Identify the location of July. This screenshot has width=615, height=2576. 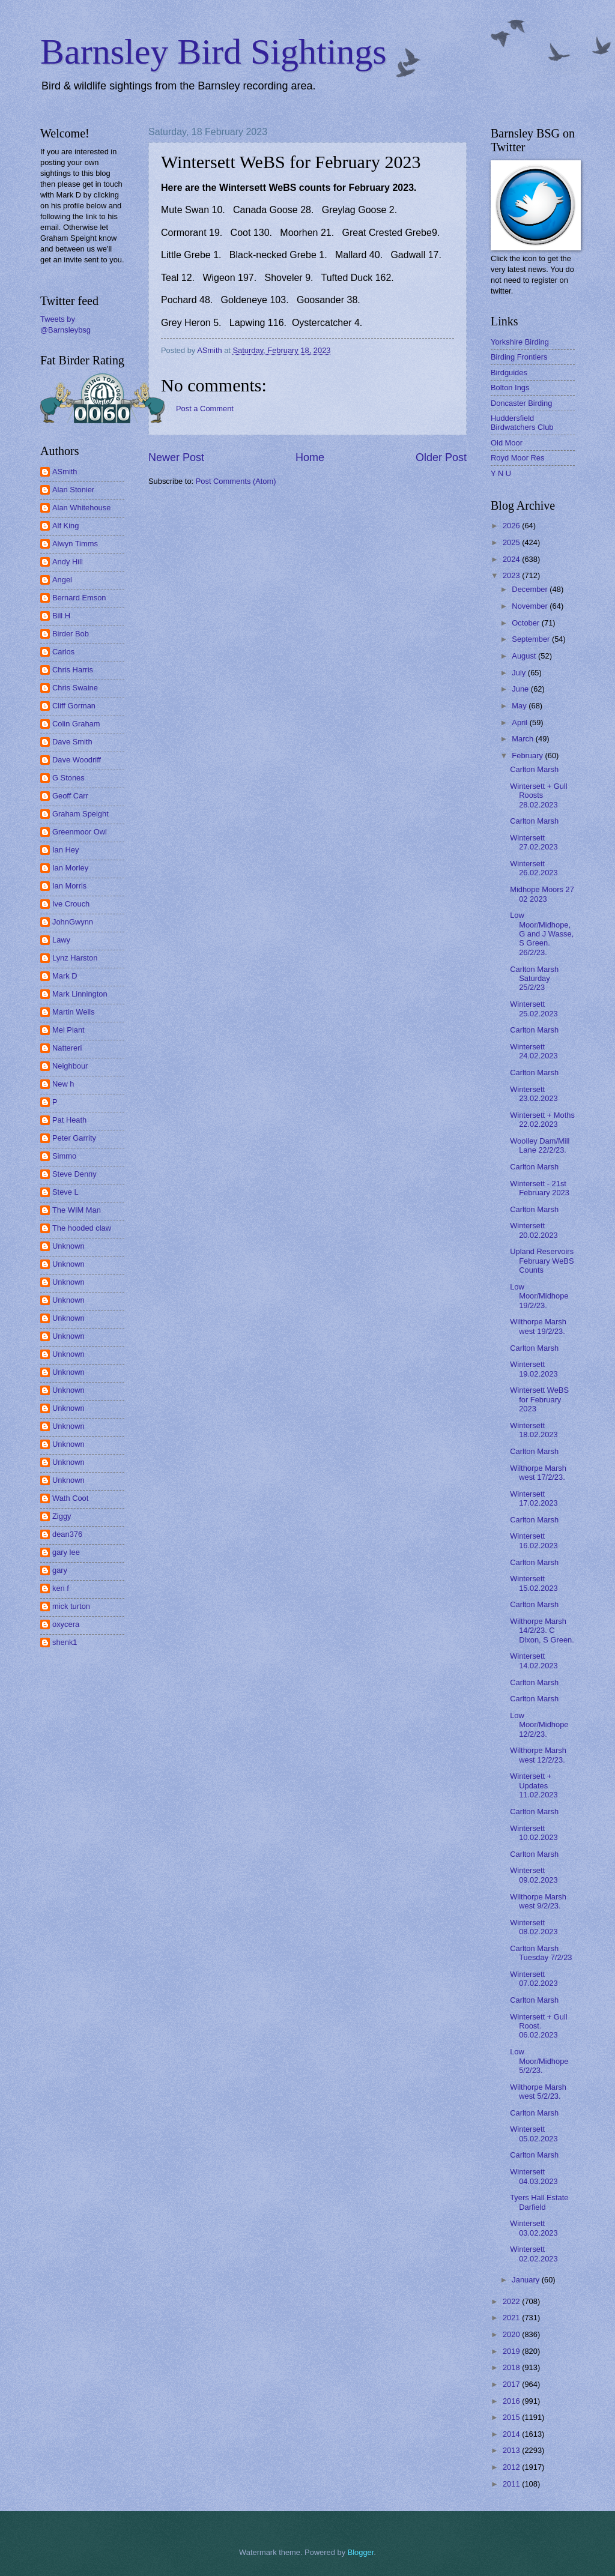
(519, 672).